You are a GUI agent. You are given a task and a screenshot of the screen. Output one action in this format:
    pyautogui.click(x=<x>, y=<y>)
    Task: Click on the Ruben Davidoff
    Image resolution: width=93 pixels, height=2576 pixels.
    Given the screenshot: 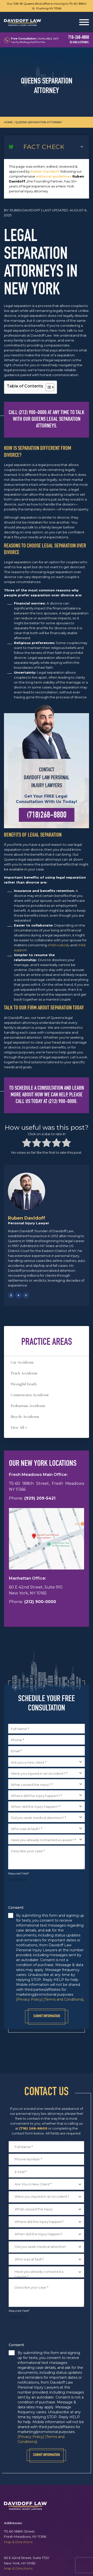 What is the action you would take?
    pyautogui.click(x=46, y=171)
    